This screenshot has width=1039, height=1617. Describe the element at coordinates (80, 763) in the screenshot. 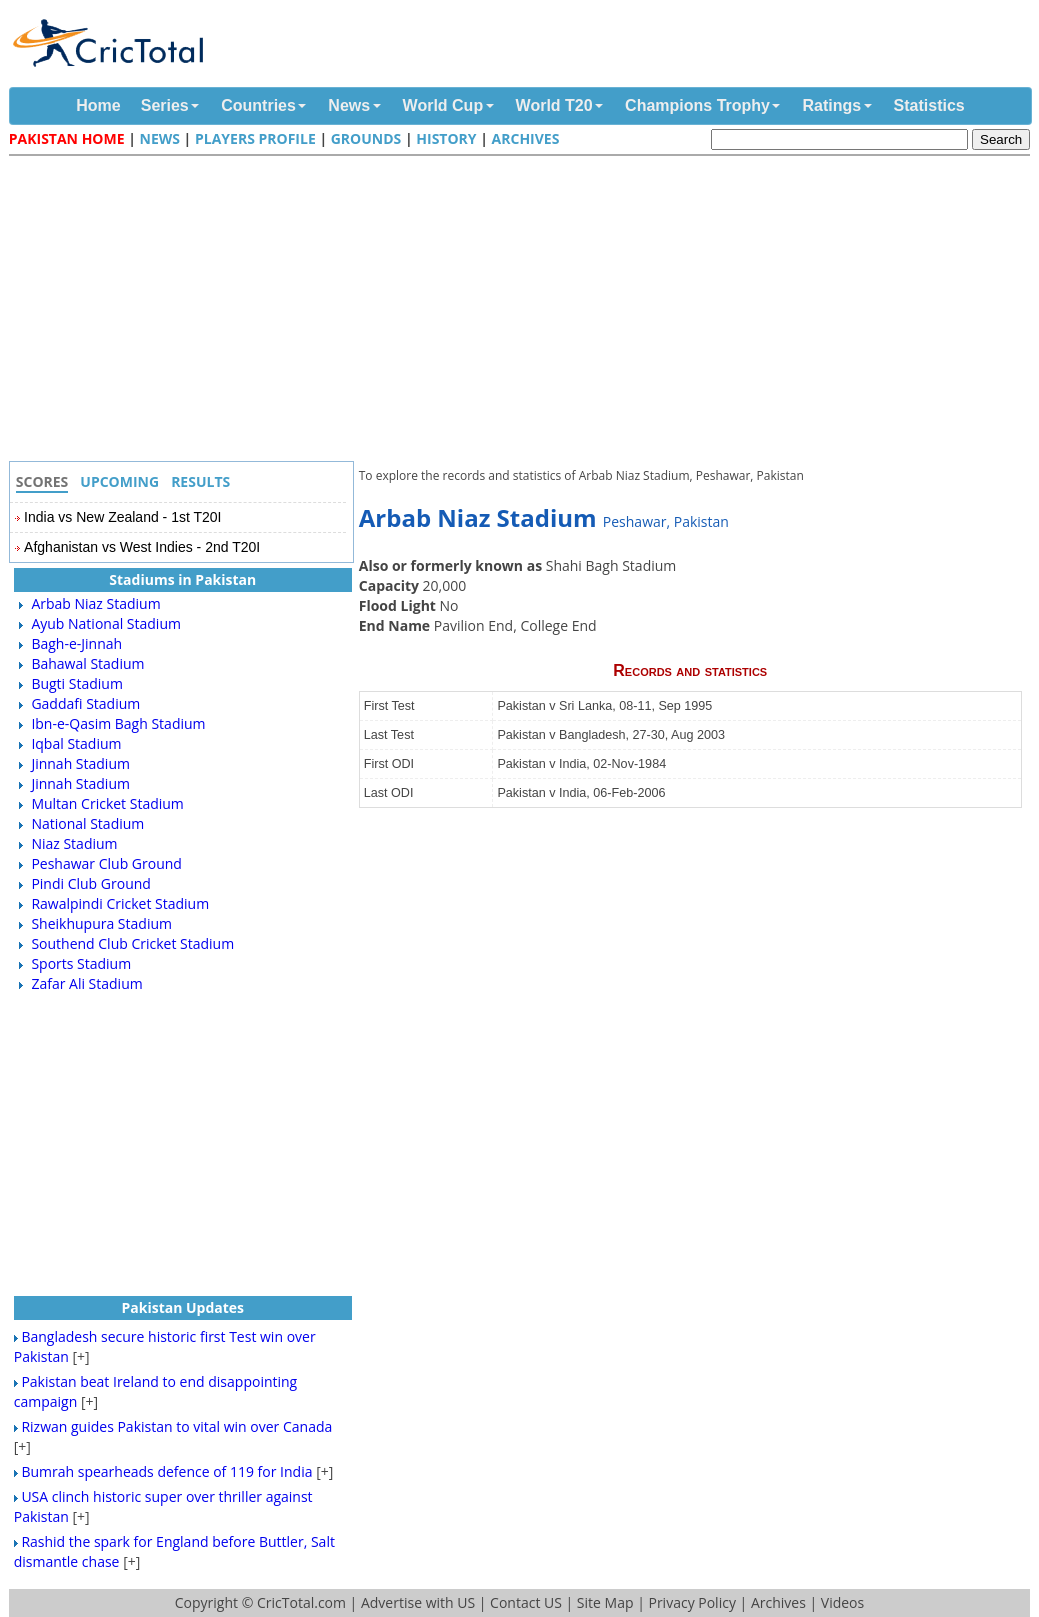

I see `Jinnah Stadium` at that location.